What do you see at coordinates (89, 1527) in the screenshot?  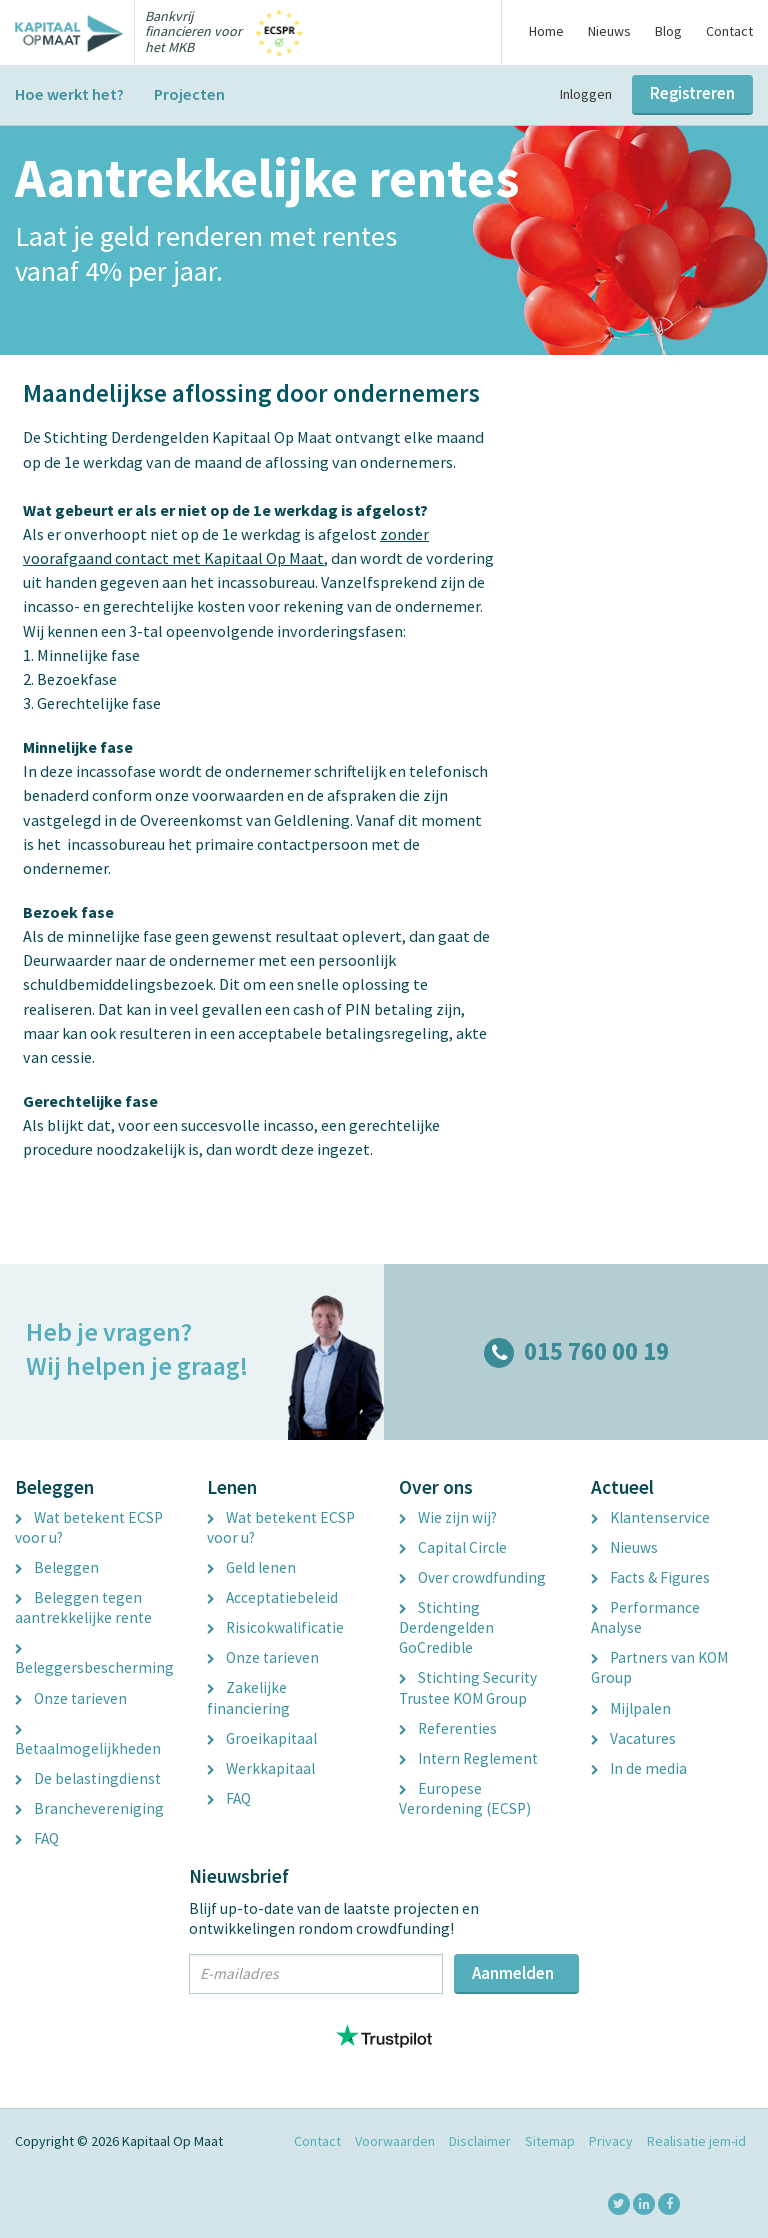 I see `Wat betekent ECSP voor u?` at bounding box center [89, 1527].